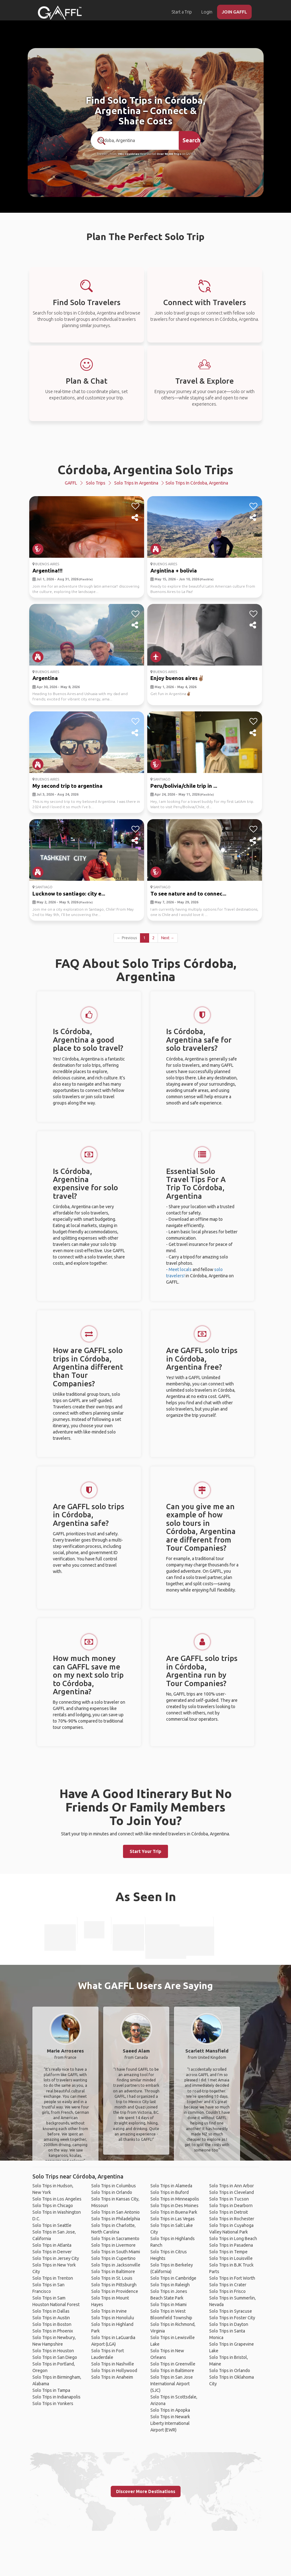  I want to click on Solo Trips in Greenville, so click(172, 2363).